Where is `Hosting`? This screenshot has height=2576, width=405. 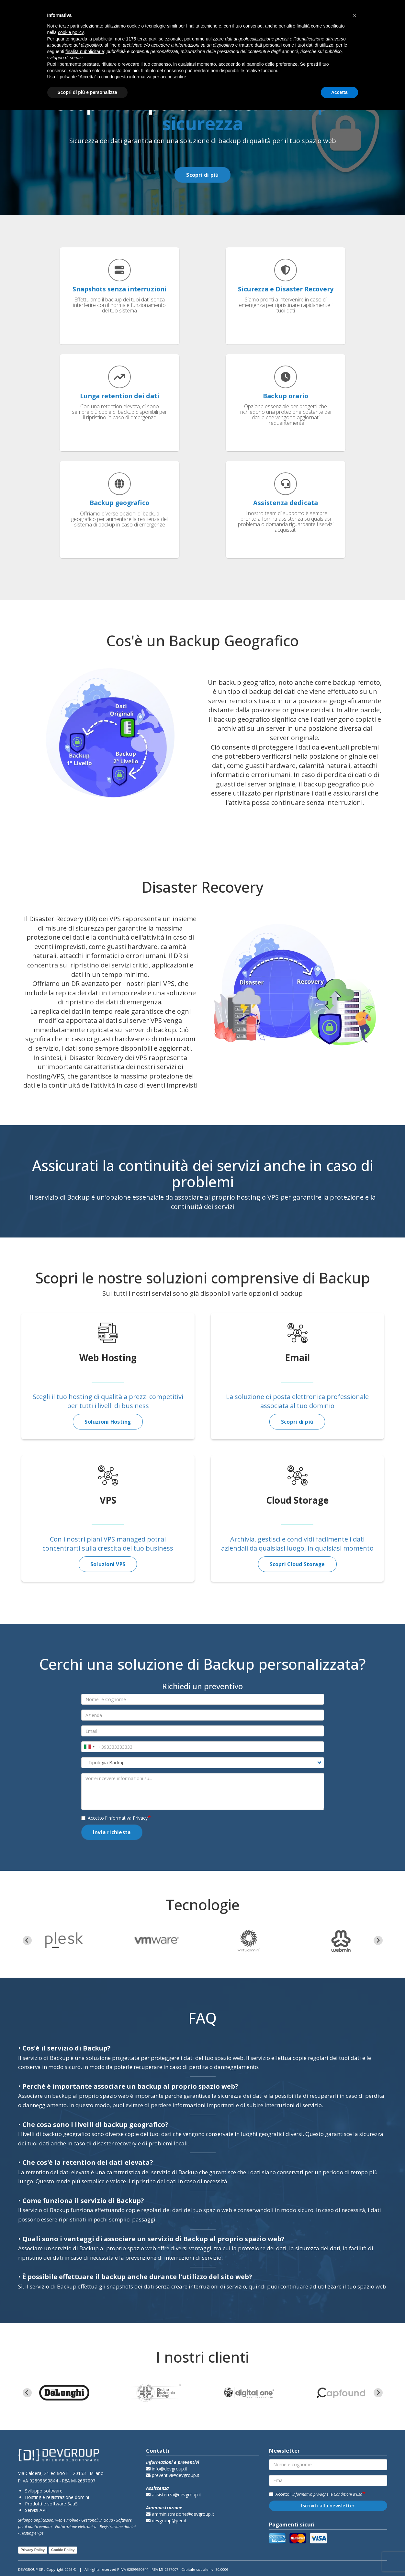
Hosting is located at coordinates (26, 2533).